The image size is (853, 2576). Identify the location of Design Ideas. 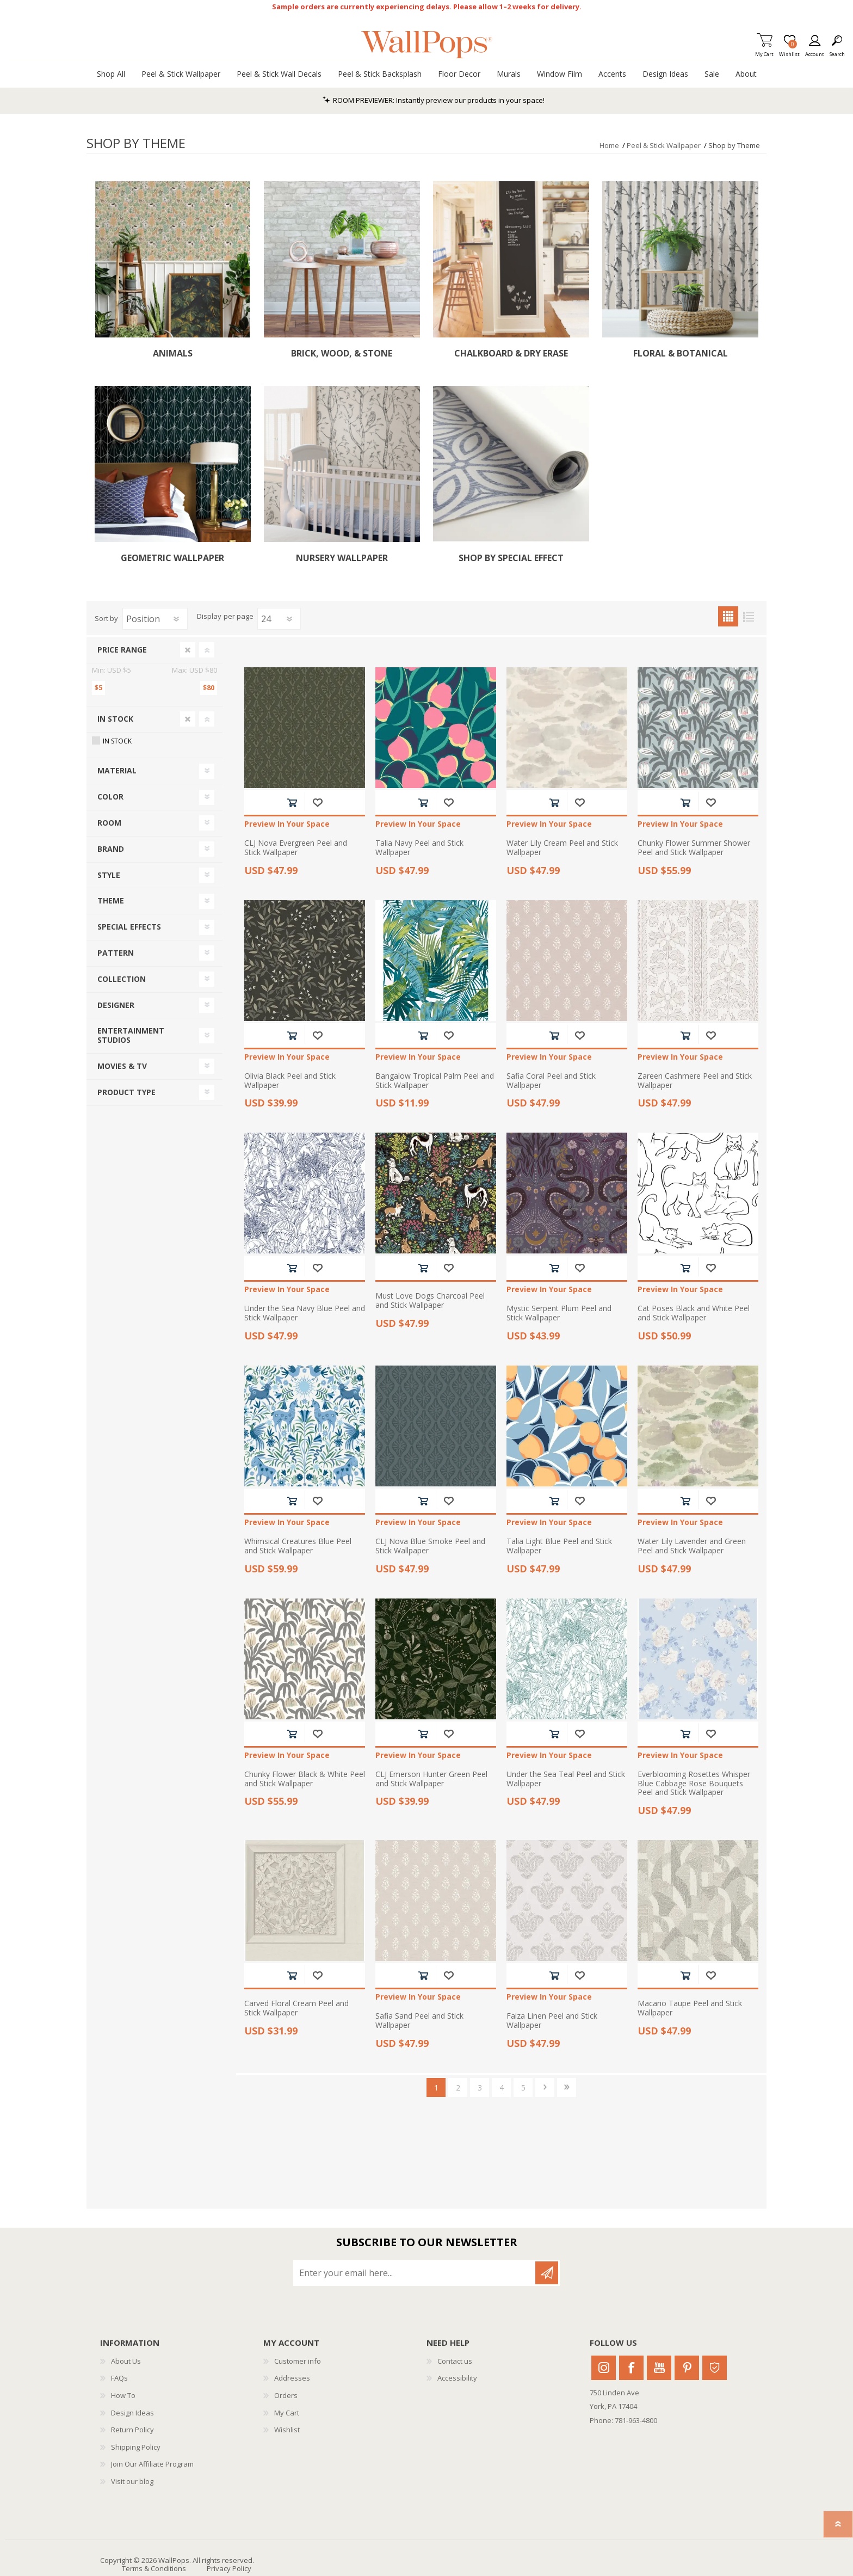
(132, 2413).